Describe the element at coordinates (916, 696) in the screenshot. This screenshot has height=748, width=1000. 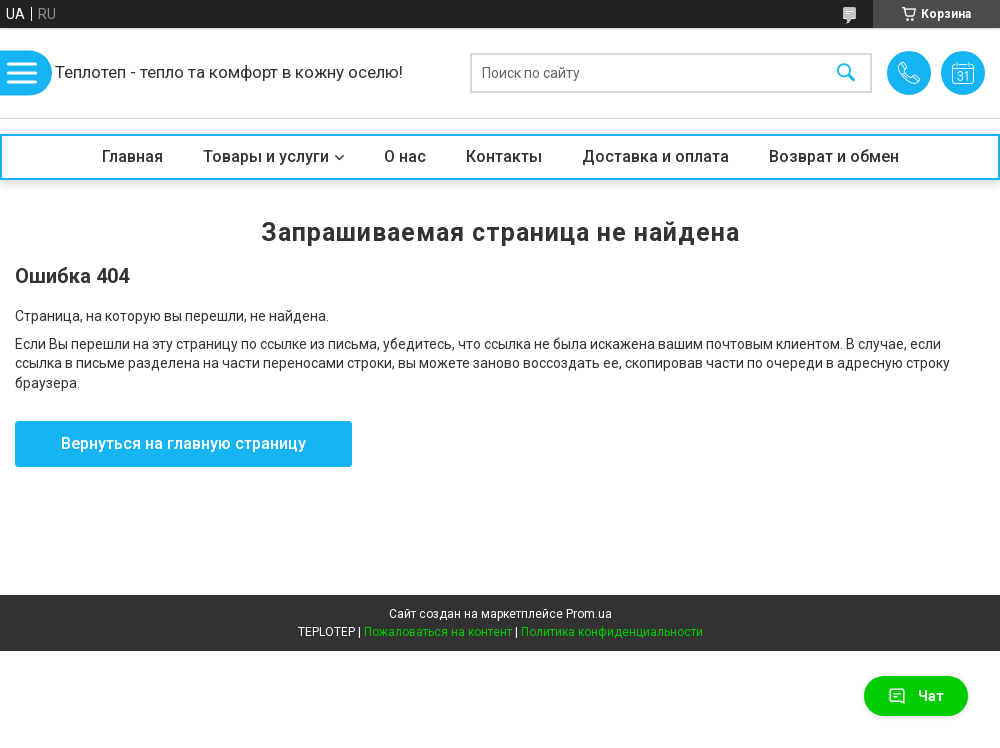
I see `Чат` at that location.